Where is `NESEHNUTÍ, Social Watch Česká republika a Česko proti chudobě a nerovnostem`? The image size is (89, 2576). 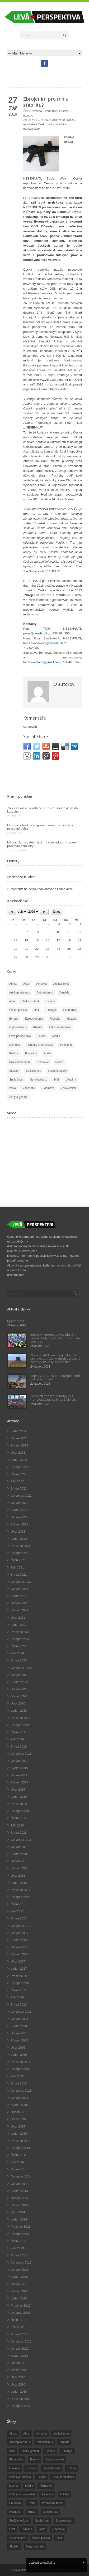 NESEHNUTÍ, Social Watch Česká republika a Česko proti chudobě a nerovnostem is located at coordinates (49, 124).